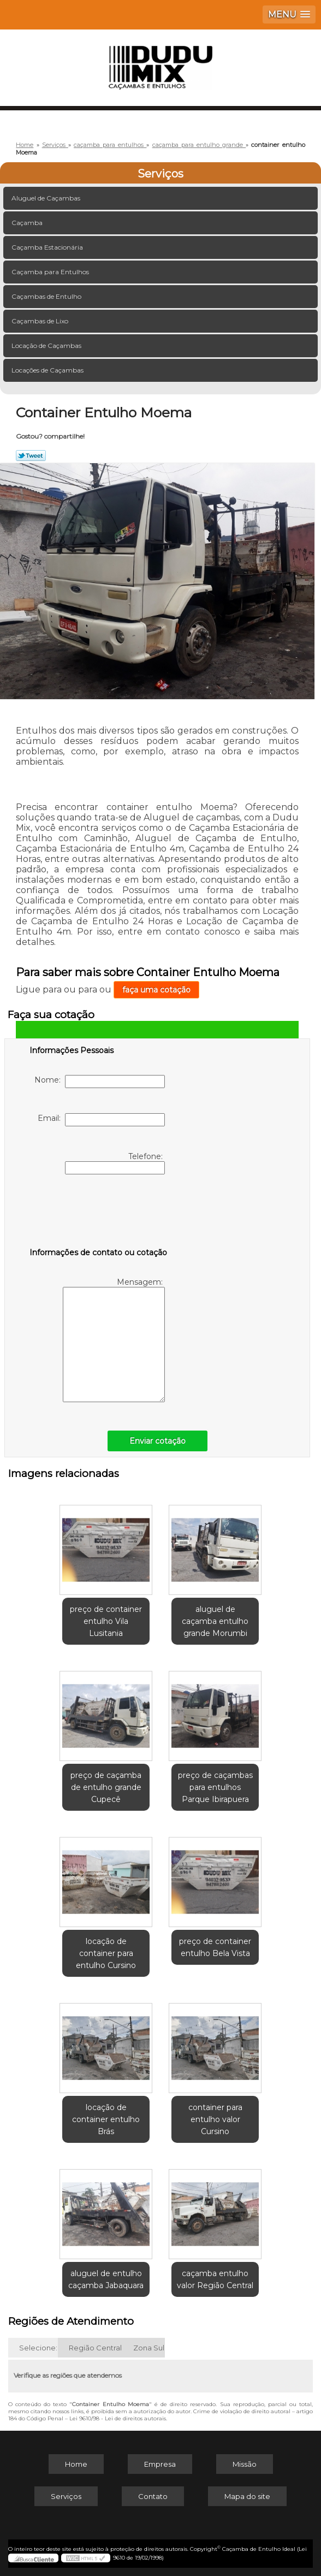  What do you see at coordinates (105, 1787) in the screenshot?
I see `preço de caçamba de entulho grande Cupecê` at bounding box center [105, 1787].